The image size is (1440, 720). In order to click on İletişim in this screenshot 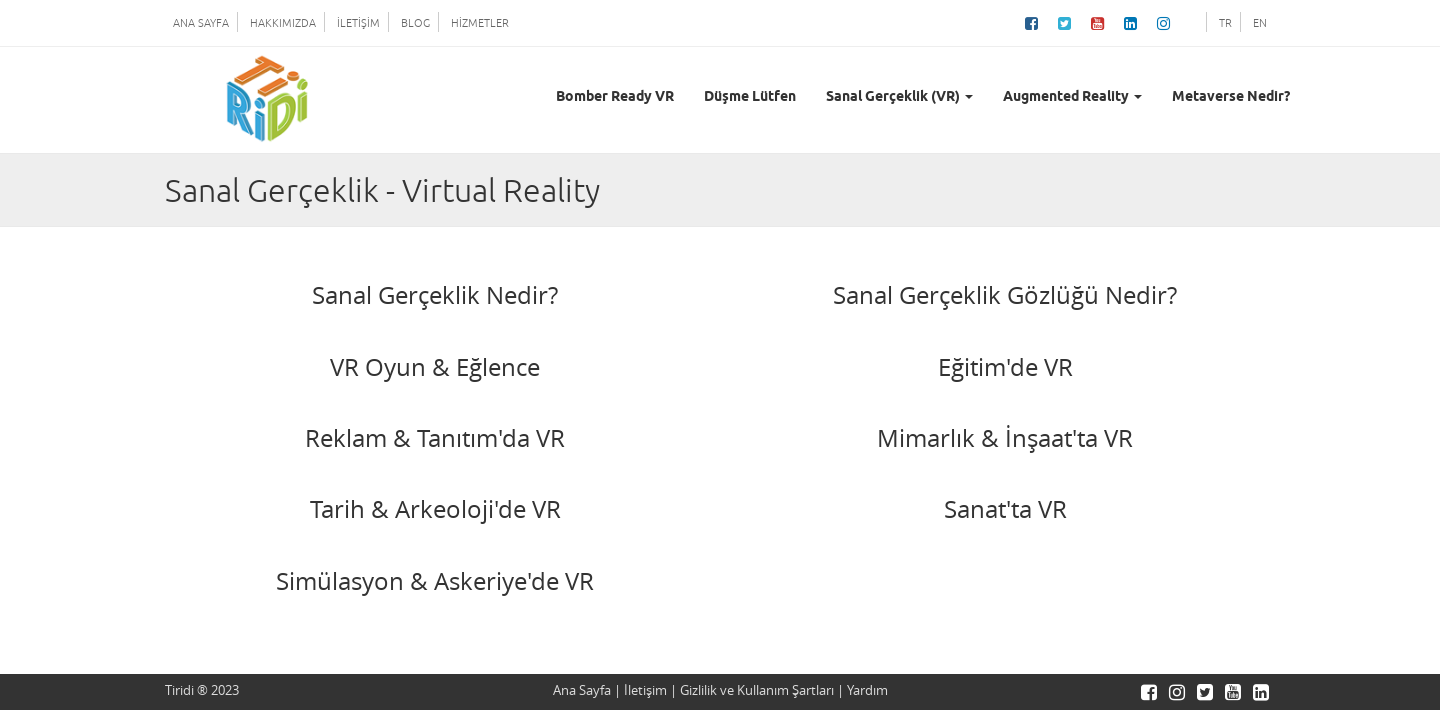, I will do `click(645, 690)`.